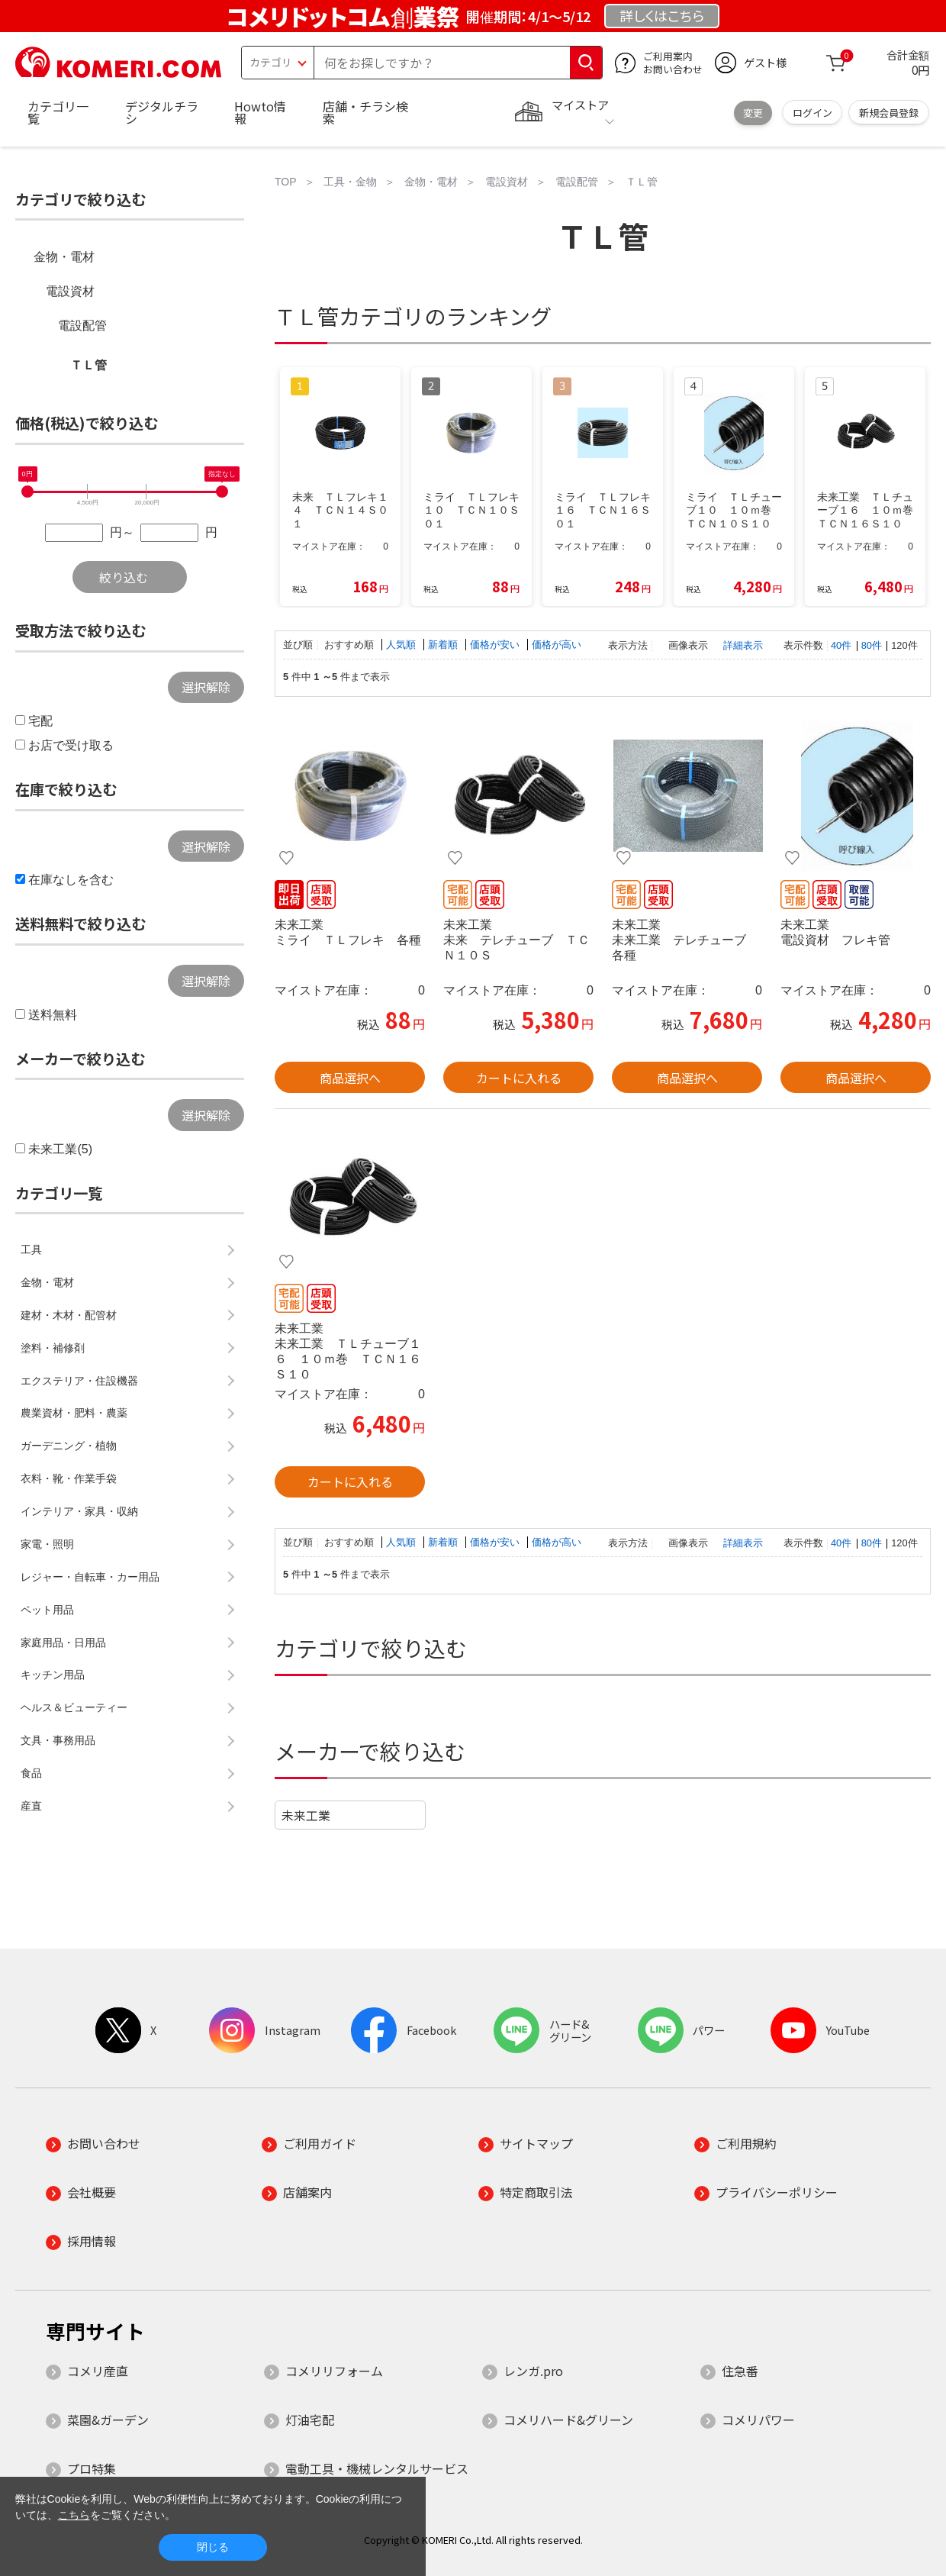  Describe the element at coordinates (161, 112) in the screenshot. I see `デジタルチラシ` at that location.